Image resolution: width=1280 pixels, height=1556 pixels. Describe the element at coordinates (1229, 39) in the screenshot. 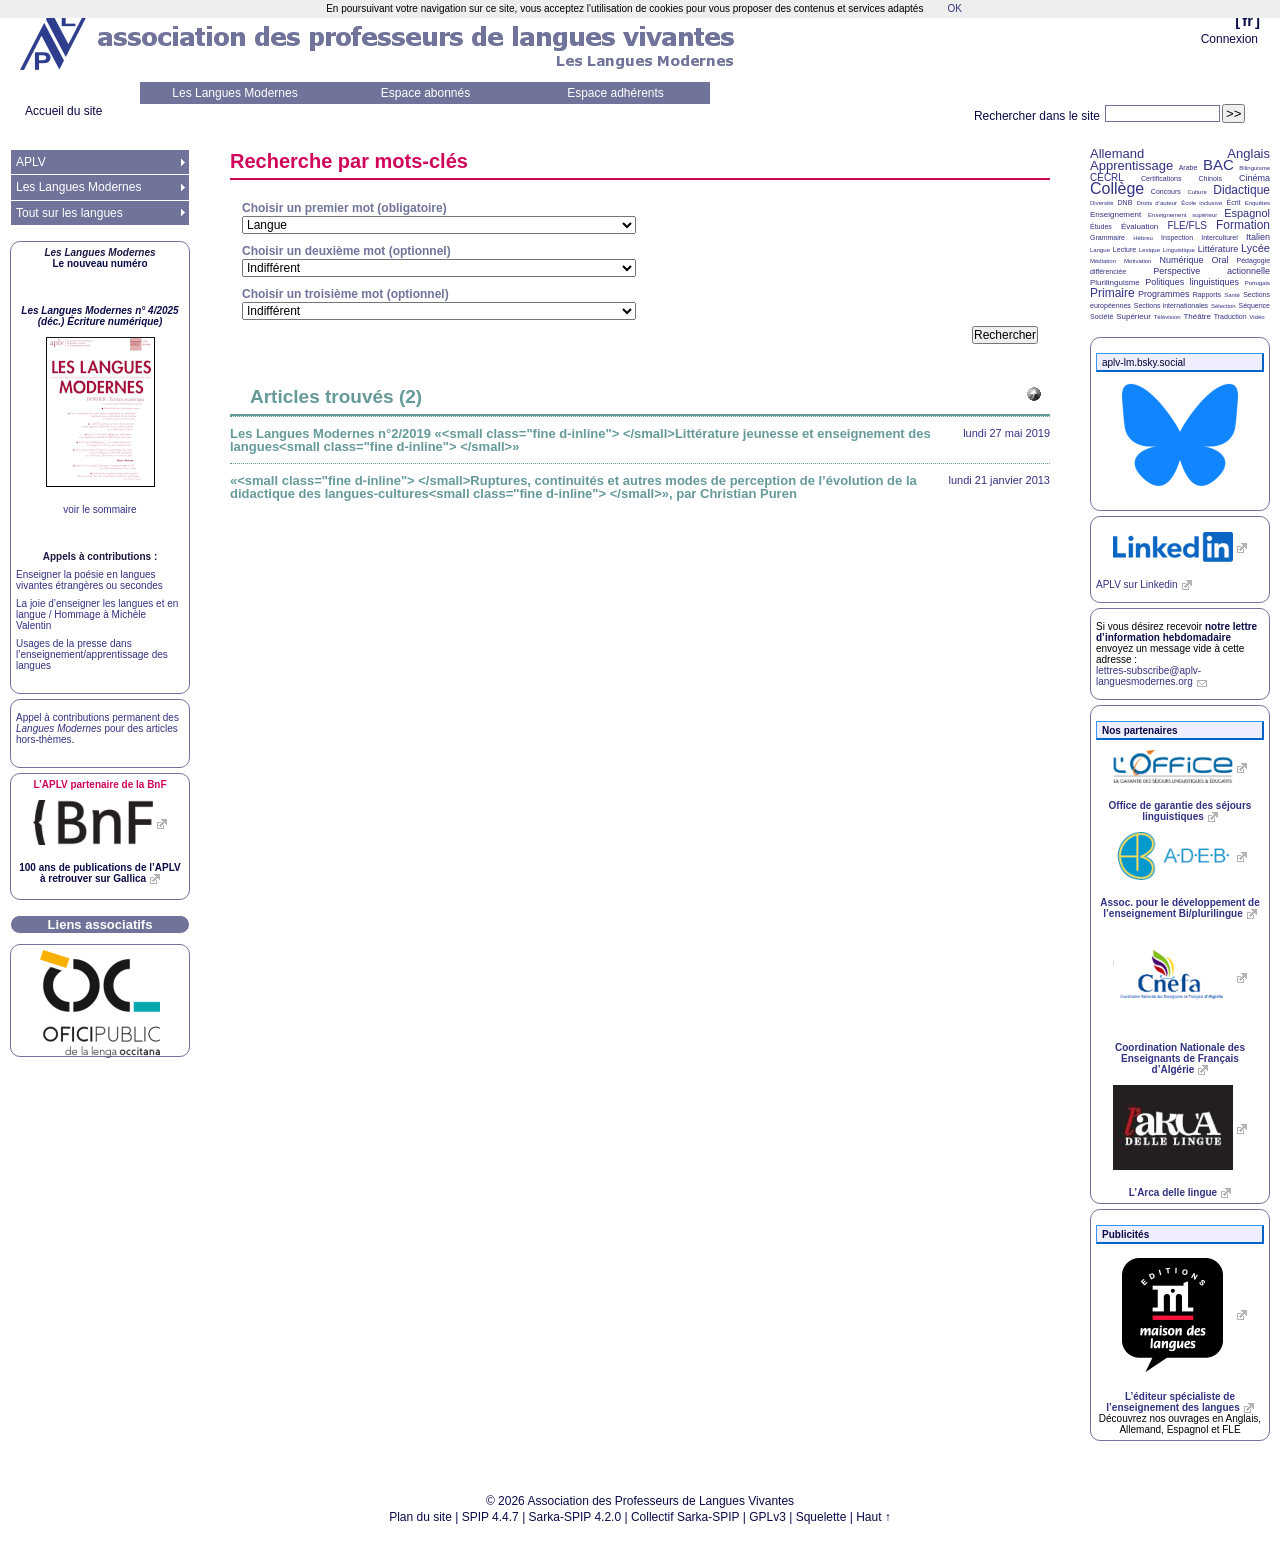

I see `Connexion` at that location.